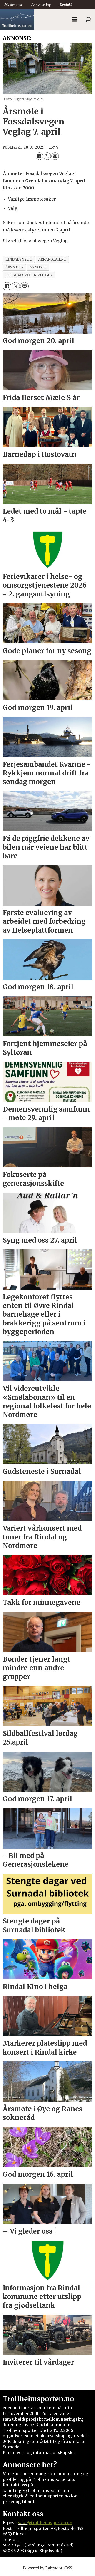 This screenshot has height=2576, width=95. I want to click on [Del via e-mail], so click(55, 156).